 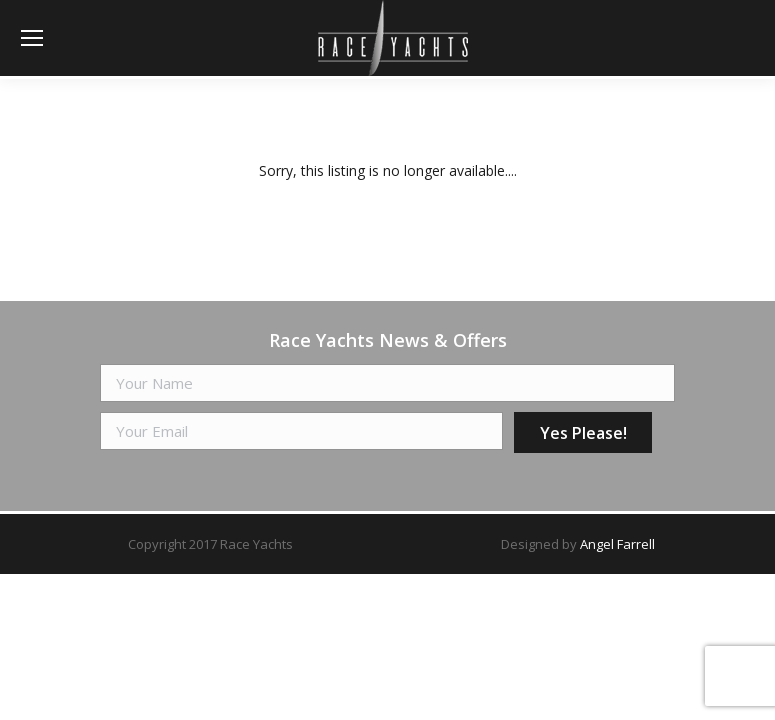 I want to click on Angel Farrell, so click(x=617, y=544).